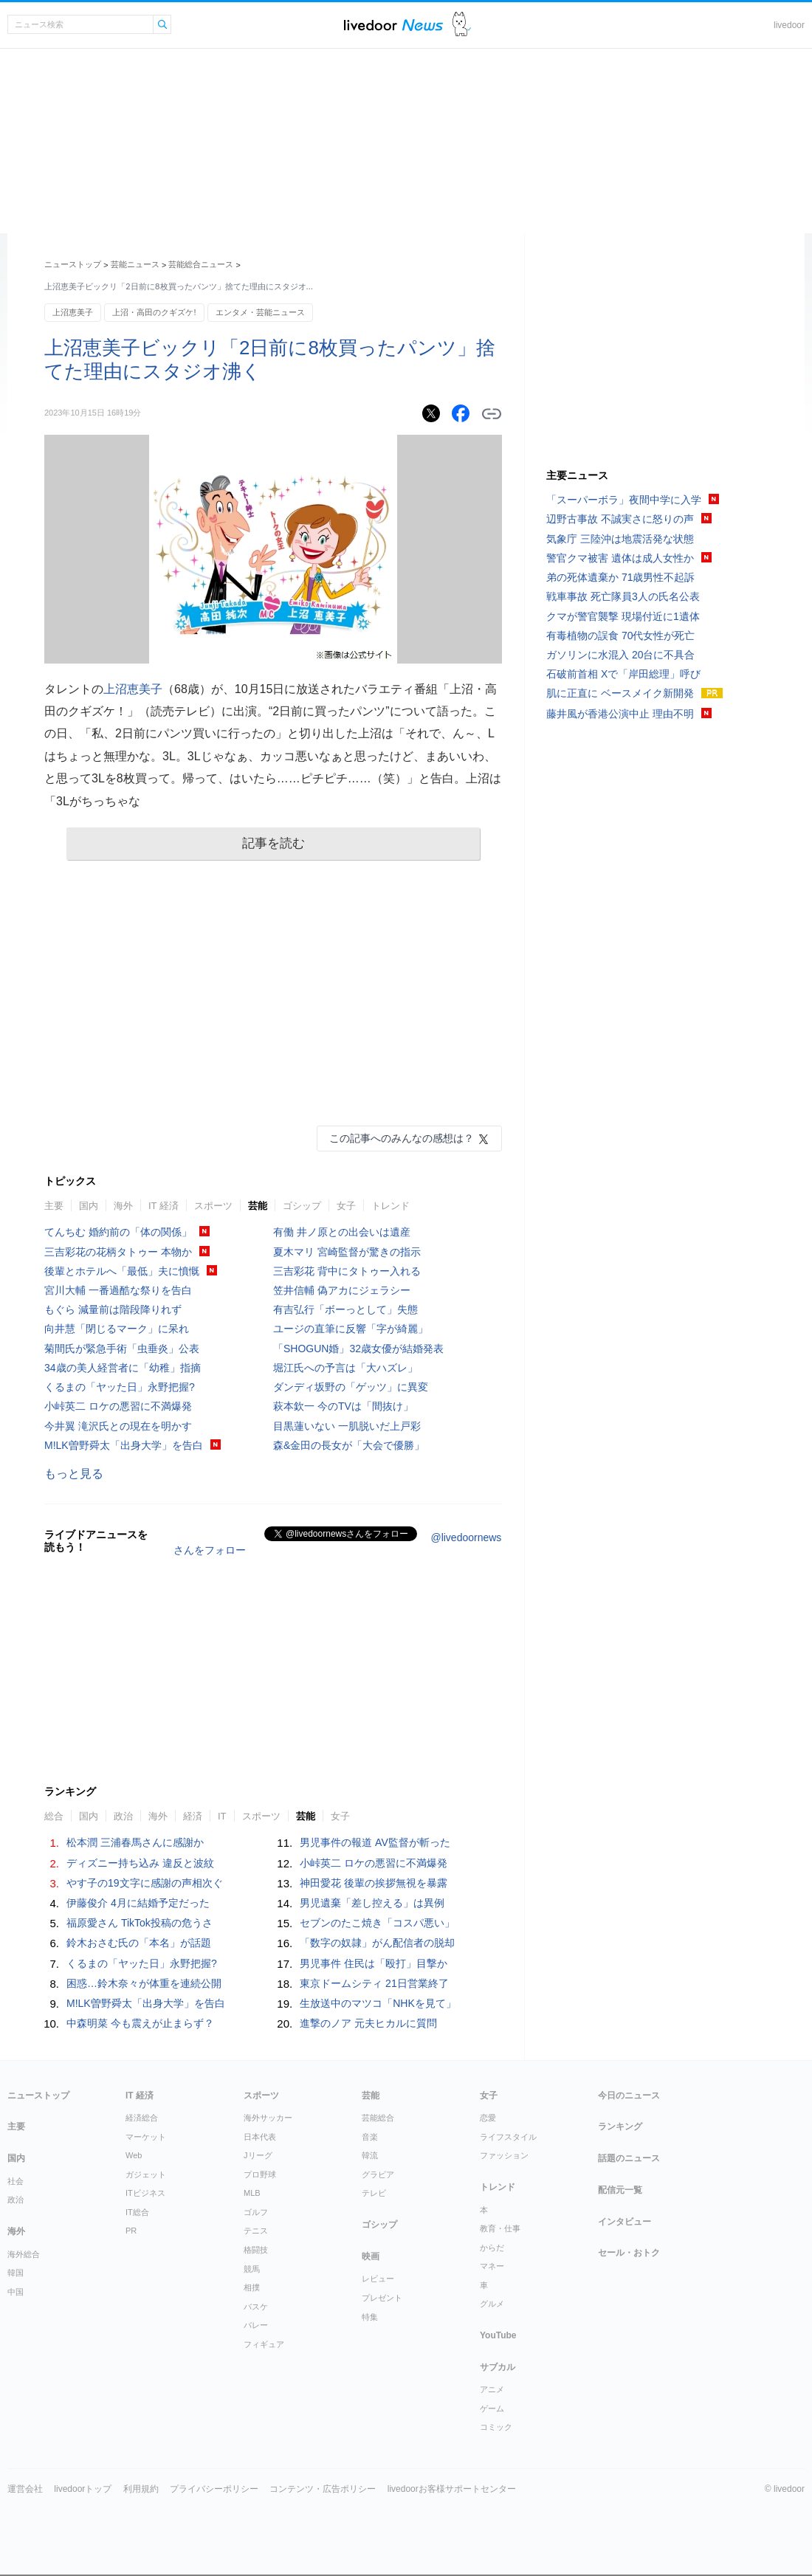  I want to click on セブンのたこ焼き「コスパ悪い」, so click(377, 1923).